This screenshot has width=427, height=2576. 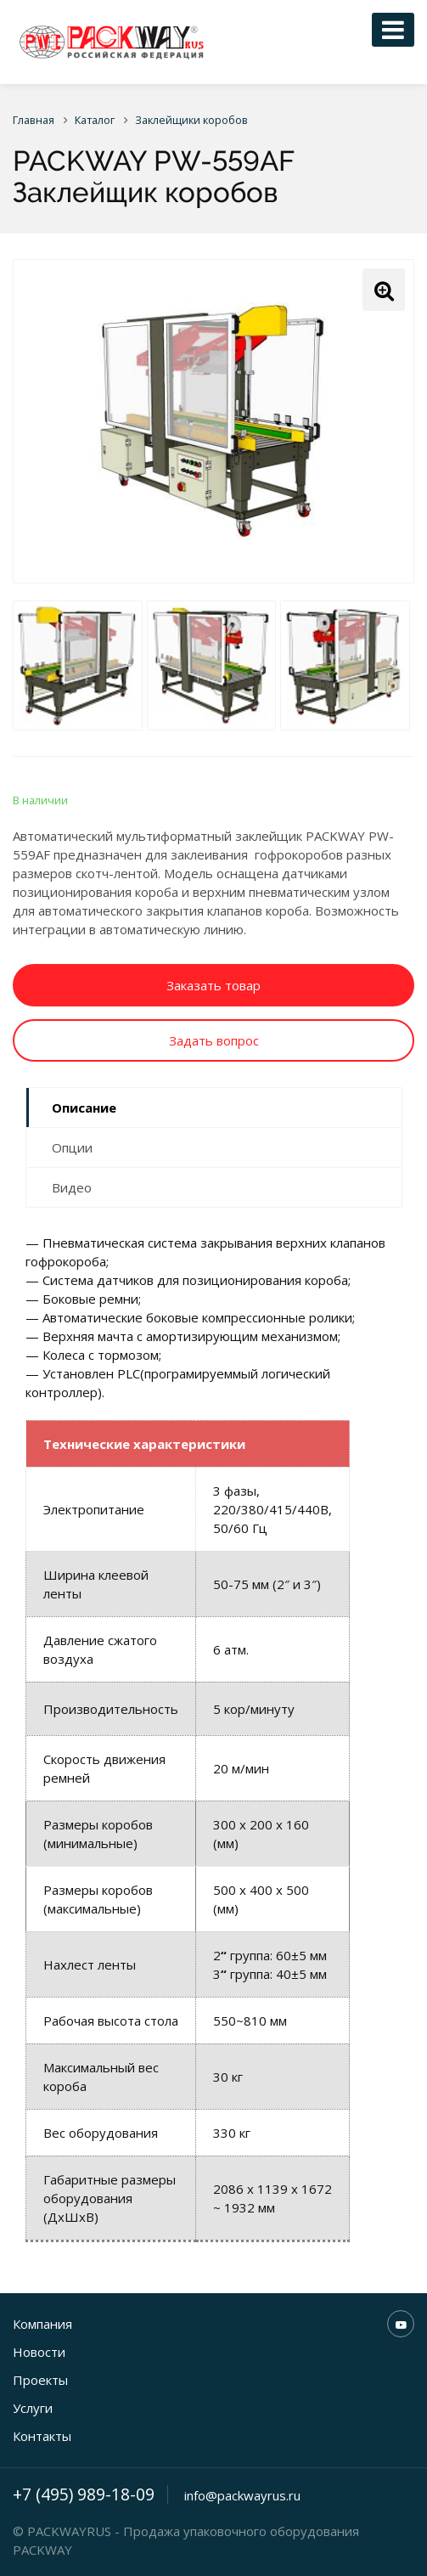 What do you see at coordinates (242, 2495) in the screenshot?
I see `info@packwayrus.ru` at bounding box center [242, 2495].